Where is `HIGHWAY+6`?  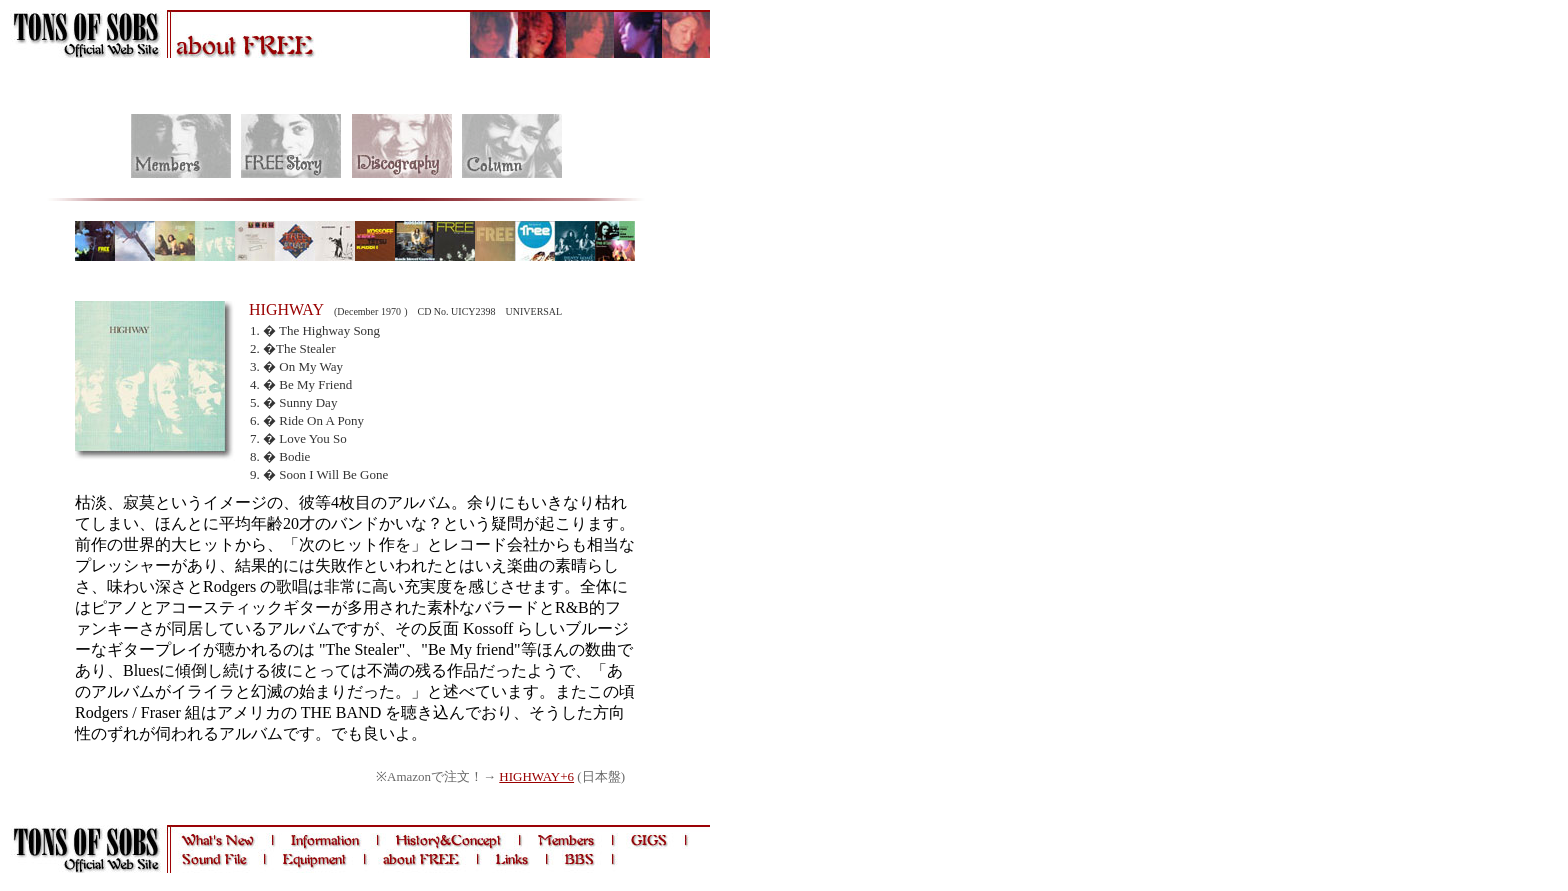 HIGHWAY+6 is located at coordinates (536, 776).